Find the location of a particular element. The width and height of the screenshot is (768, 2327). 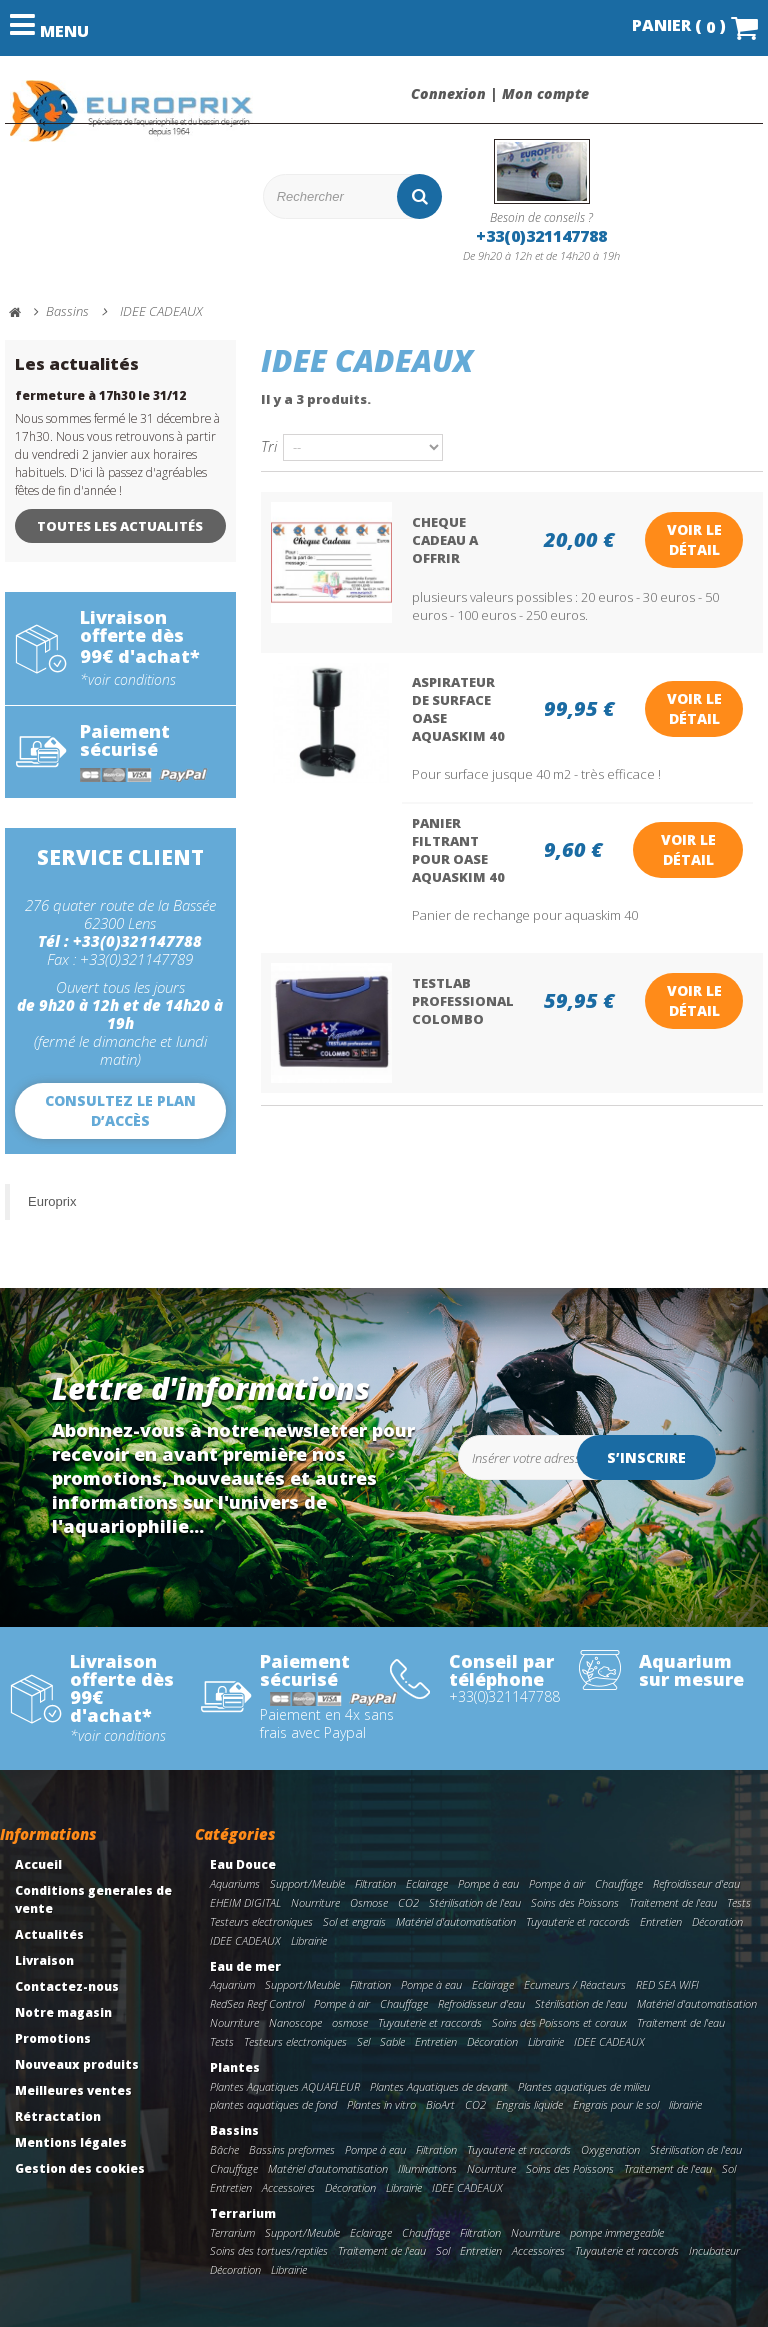

IDEE CADEAUX is located at coordinates (245, 1940).